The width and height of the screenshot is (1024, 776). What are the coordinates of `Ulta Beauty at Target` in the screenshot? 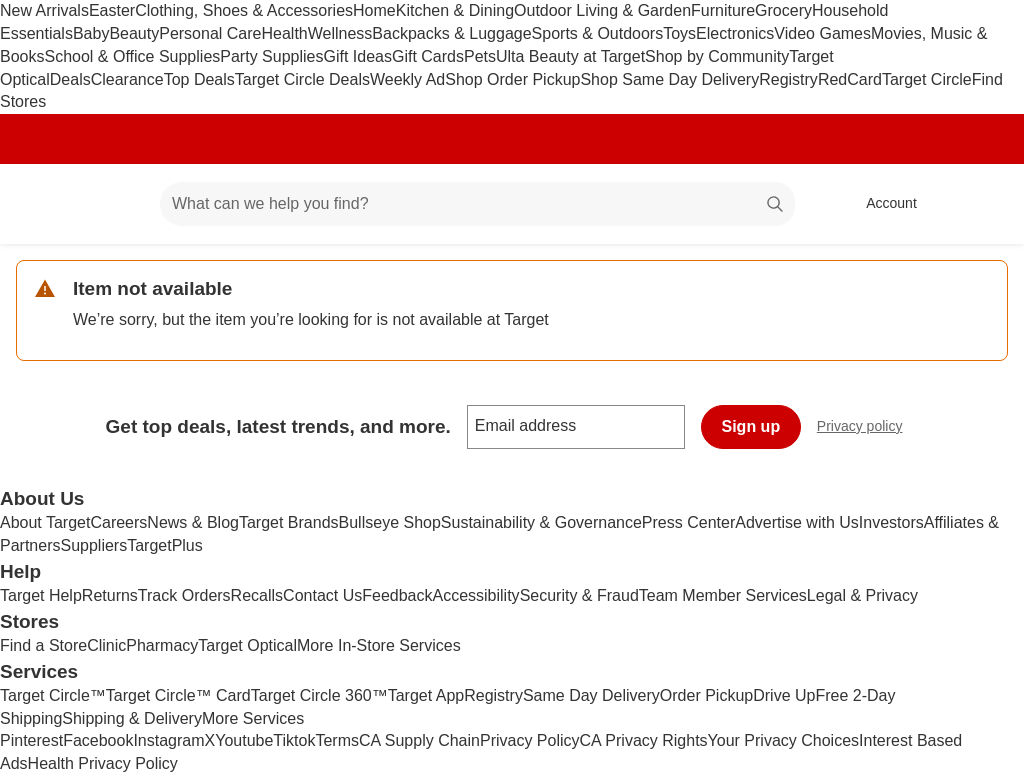 It's located at (570, 56).